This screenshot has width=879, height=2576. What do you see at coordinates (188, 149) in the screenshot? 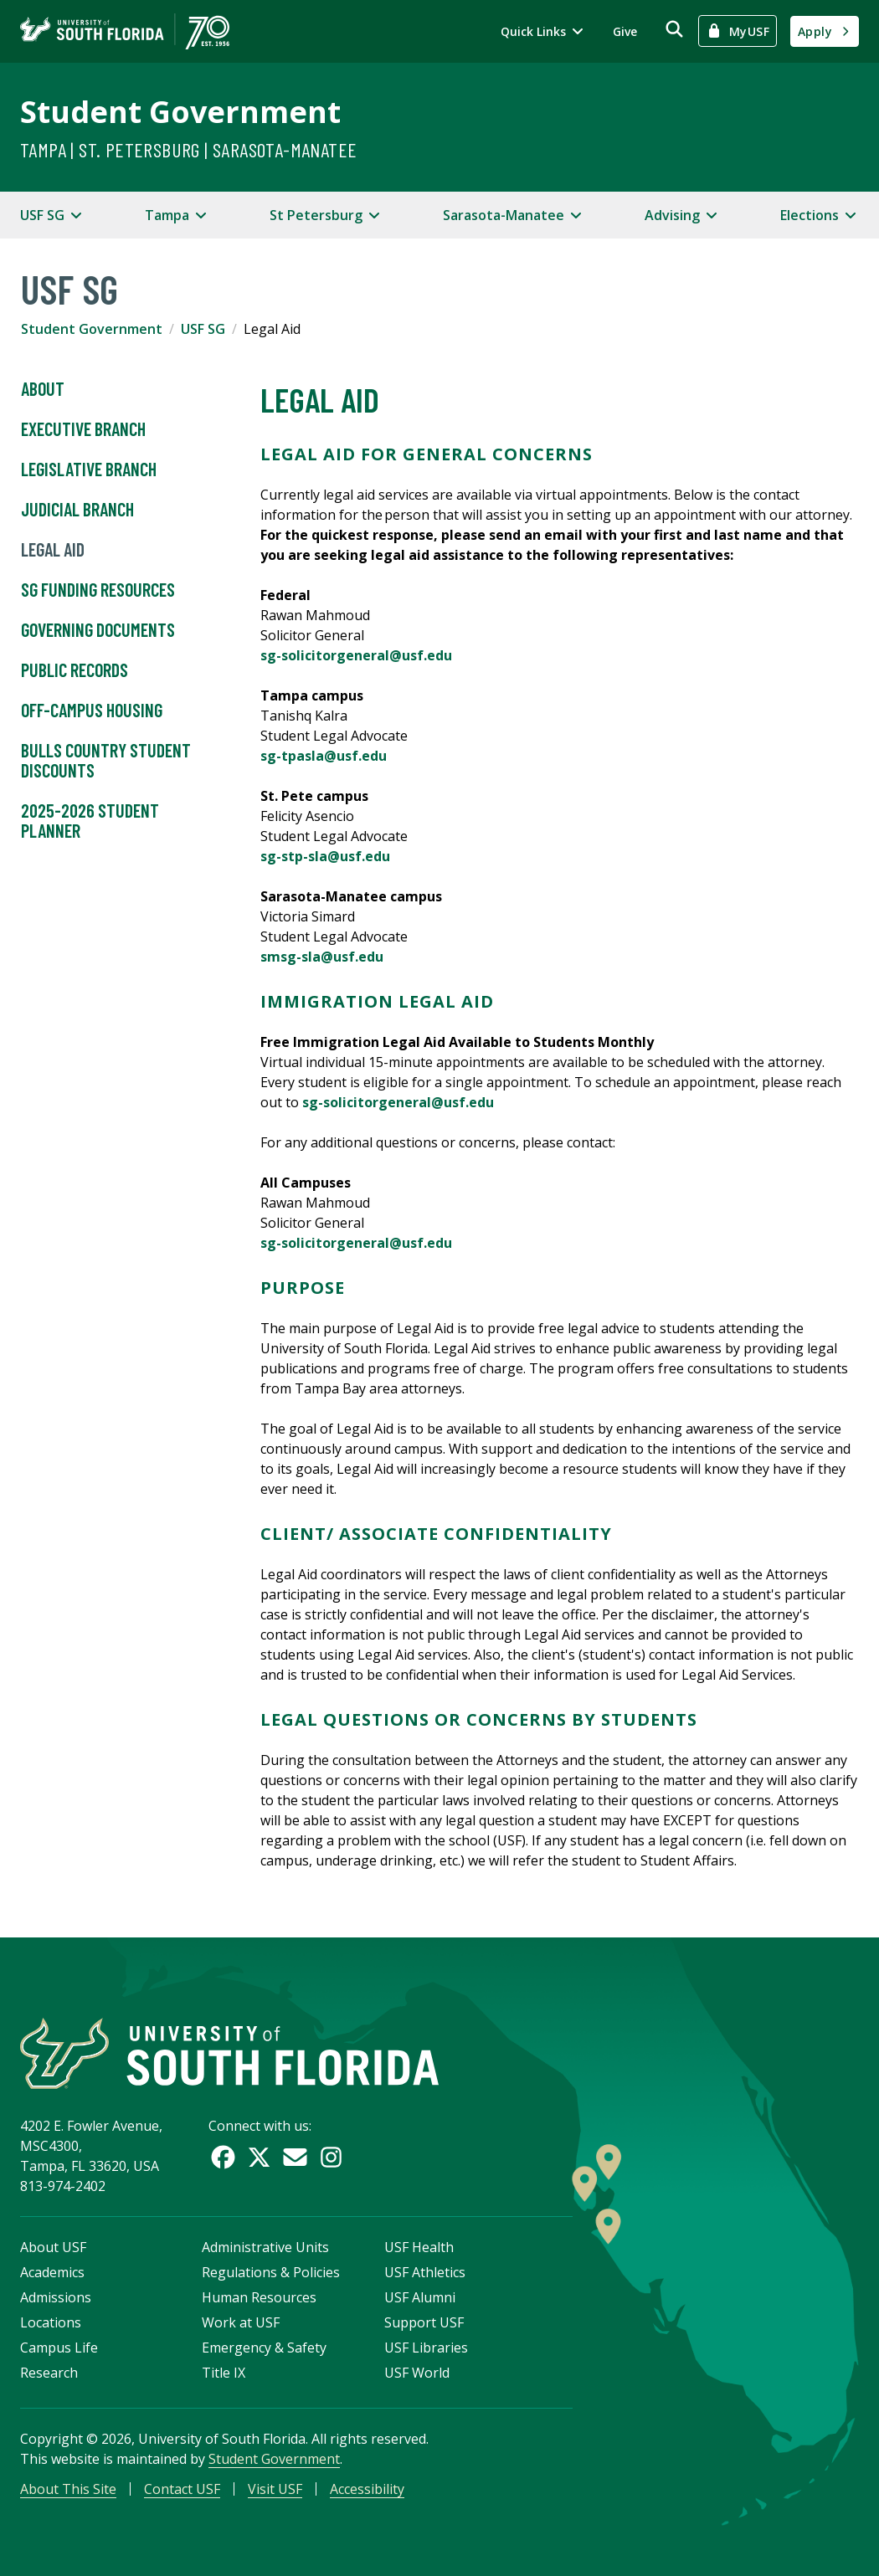
I see `Tampa | St. Petersburg | Sarasota-Manatee` at bounding box center [188, 149].